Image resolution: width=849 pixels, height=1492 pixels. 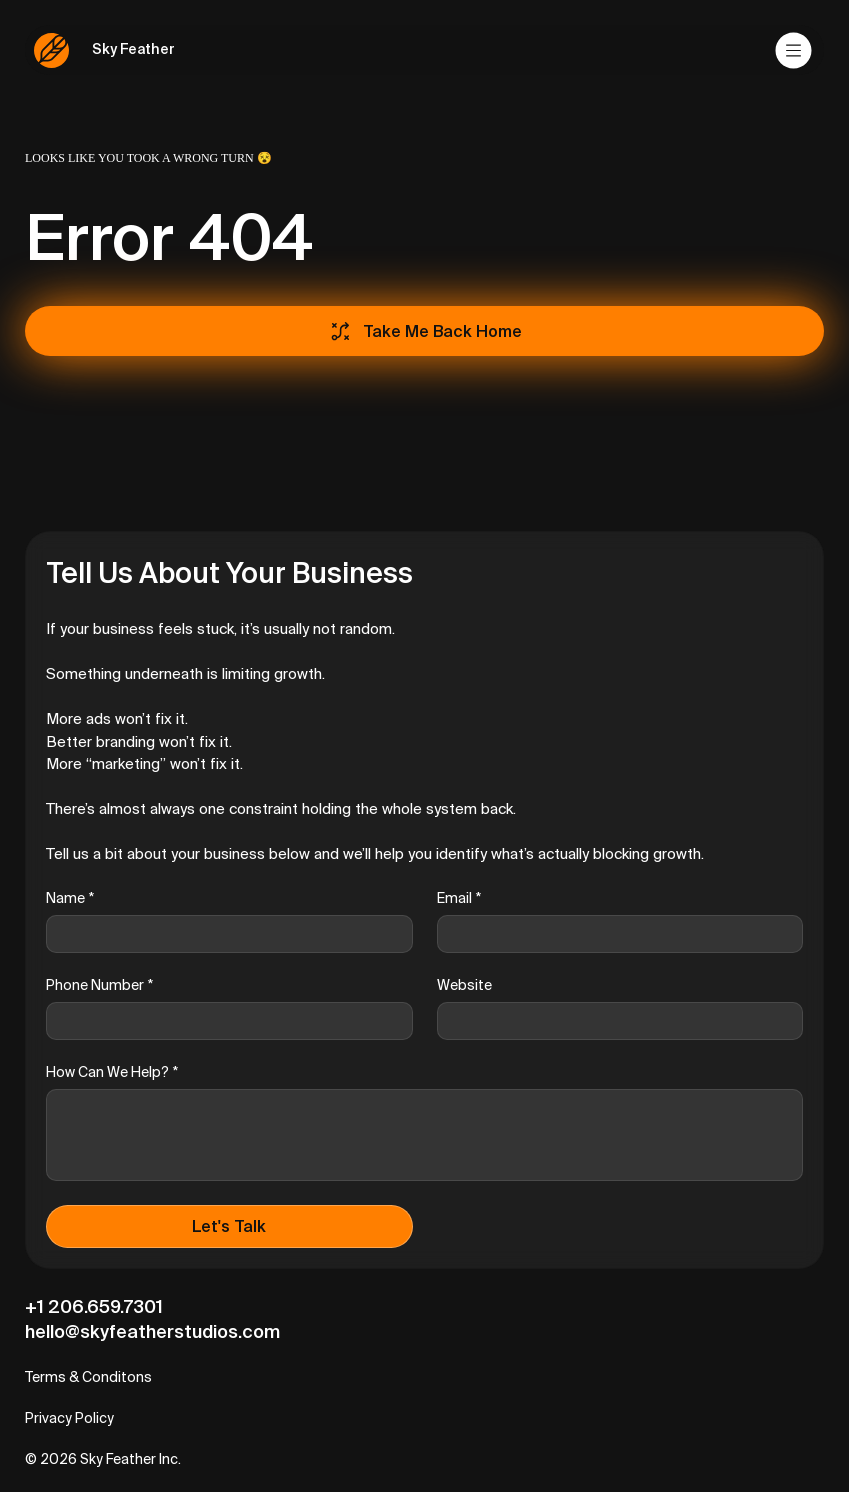 What do you see at coordinates (223, 1021) in the screenshot?
I see `[Phone Number]` at bounding box center [223, 1021].